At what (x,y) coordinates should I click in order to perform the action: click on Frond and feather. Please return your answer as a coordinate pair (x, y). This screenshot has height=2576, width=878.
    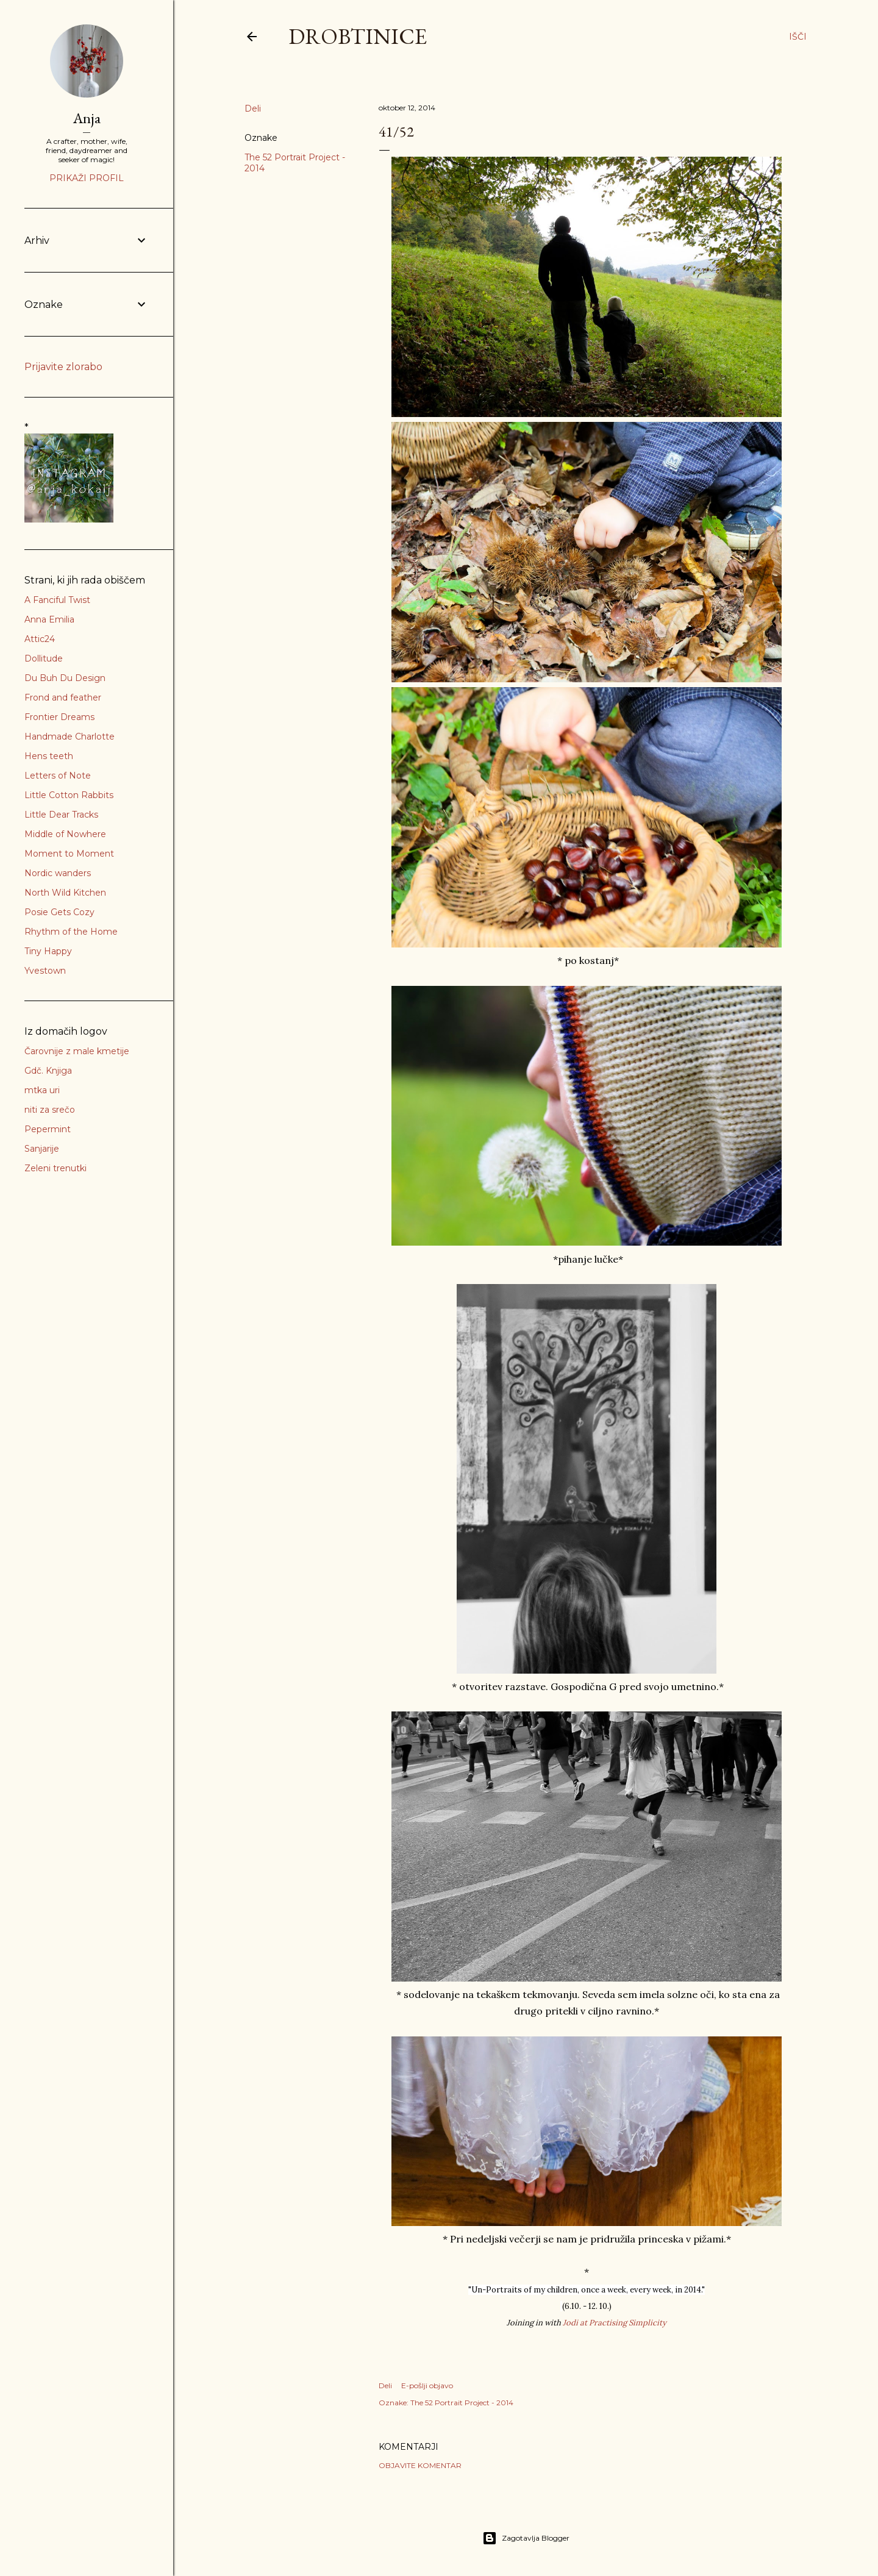
    Looking at the image, I should click on (62, 697).